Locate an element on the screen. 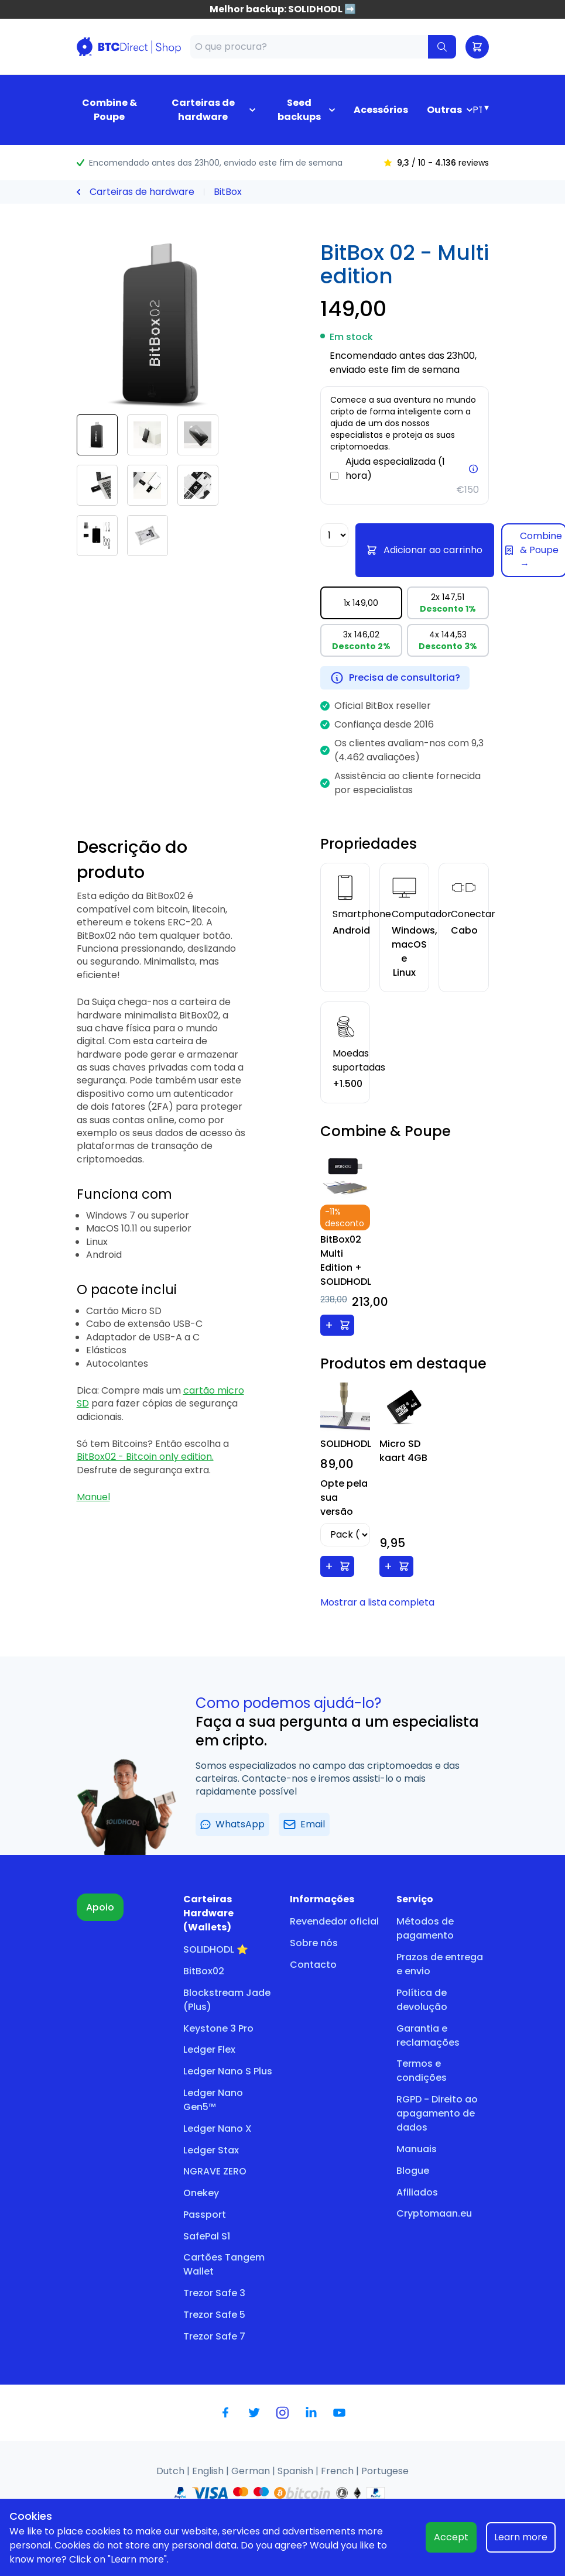 The height and width of the screenshot is (2576, 565). Ledger Nano Gen5™ is located at coordinates (213, 2100).